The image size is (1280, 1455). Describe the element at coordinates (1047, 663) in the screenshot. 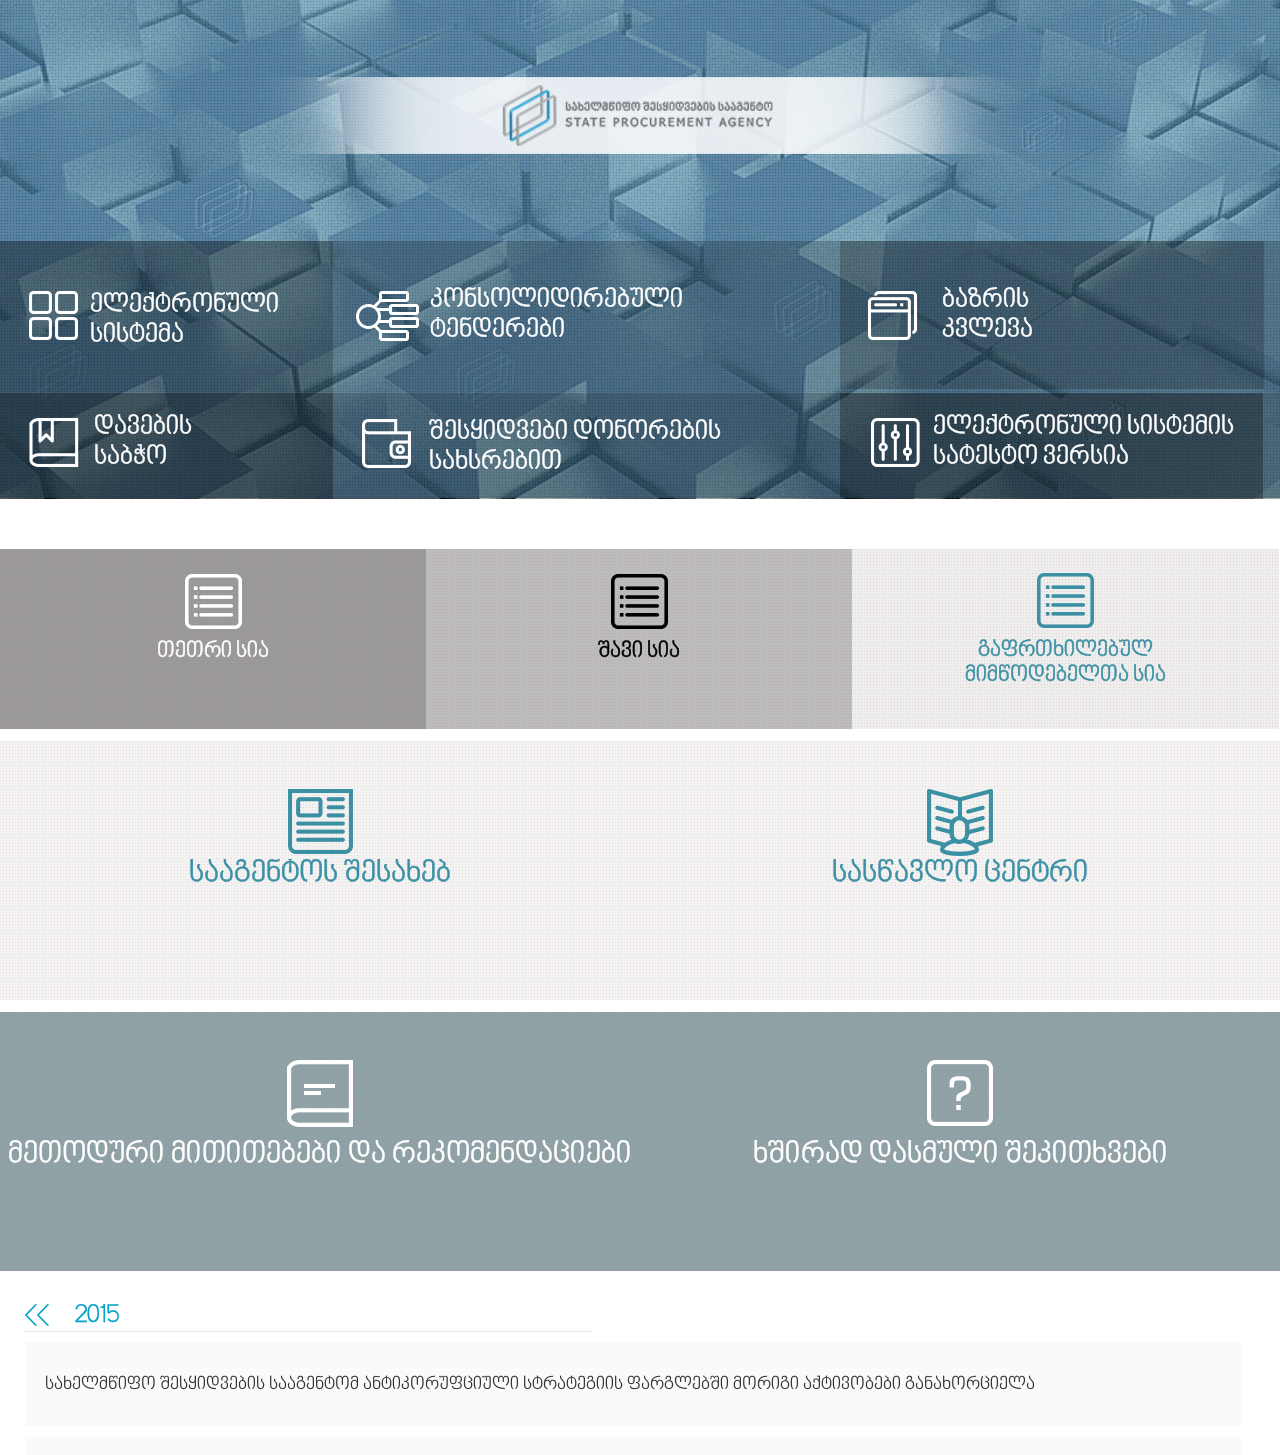

I see `გაფრთხილებულ მიმწოდებელთა სია` at that location.